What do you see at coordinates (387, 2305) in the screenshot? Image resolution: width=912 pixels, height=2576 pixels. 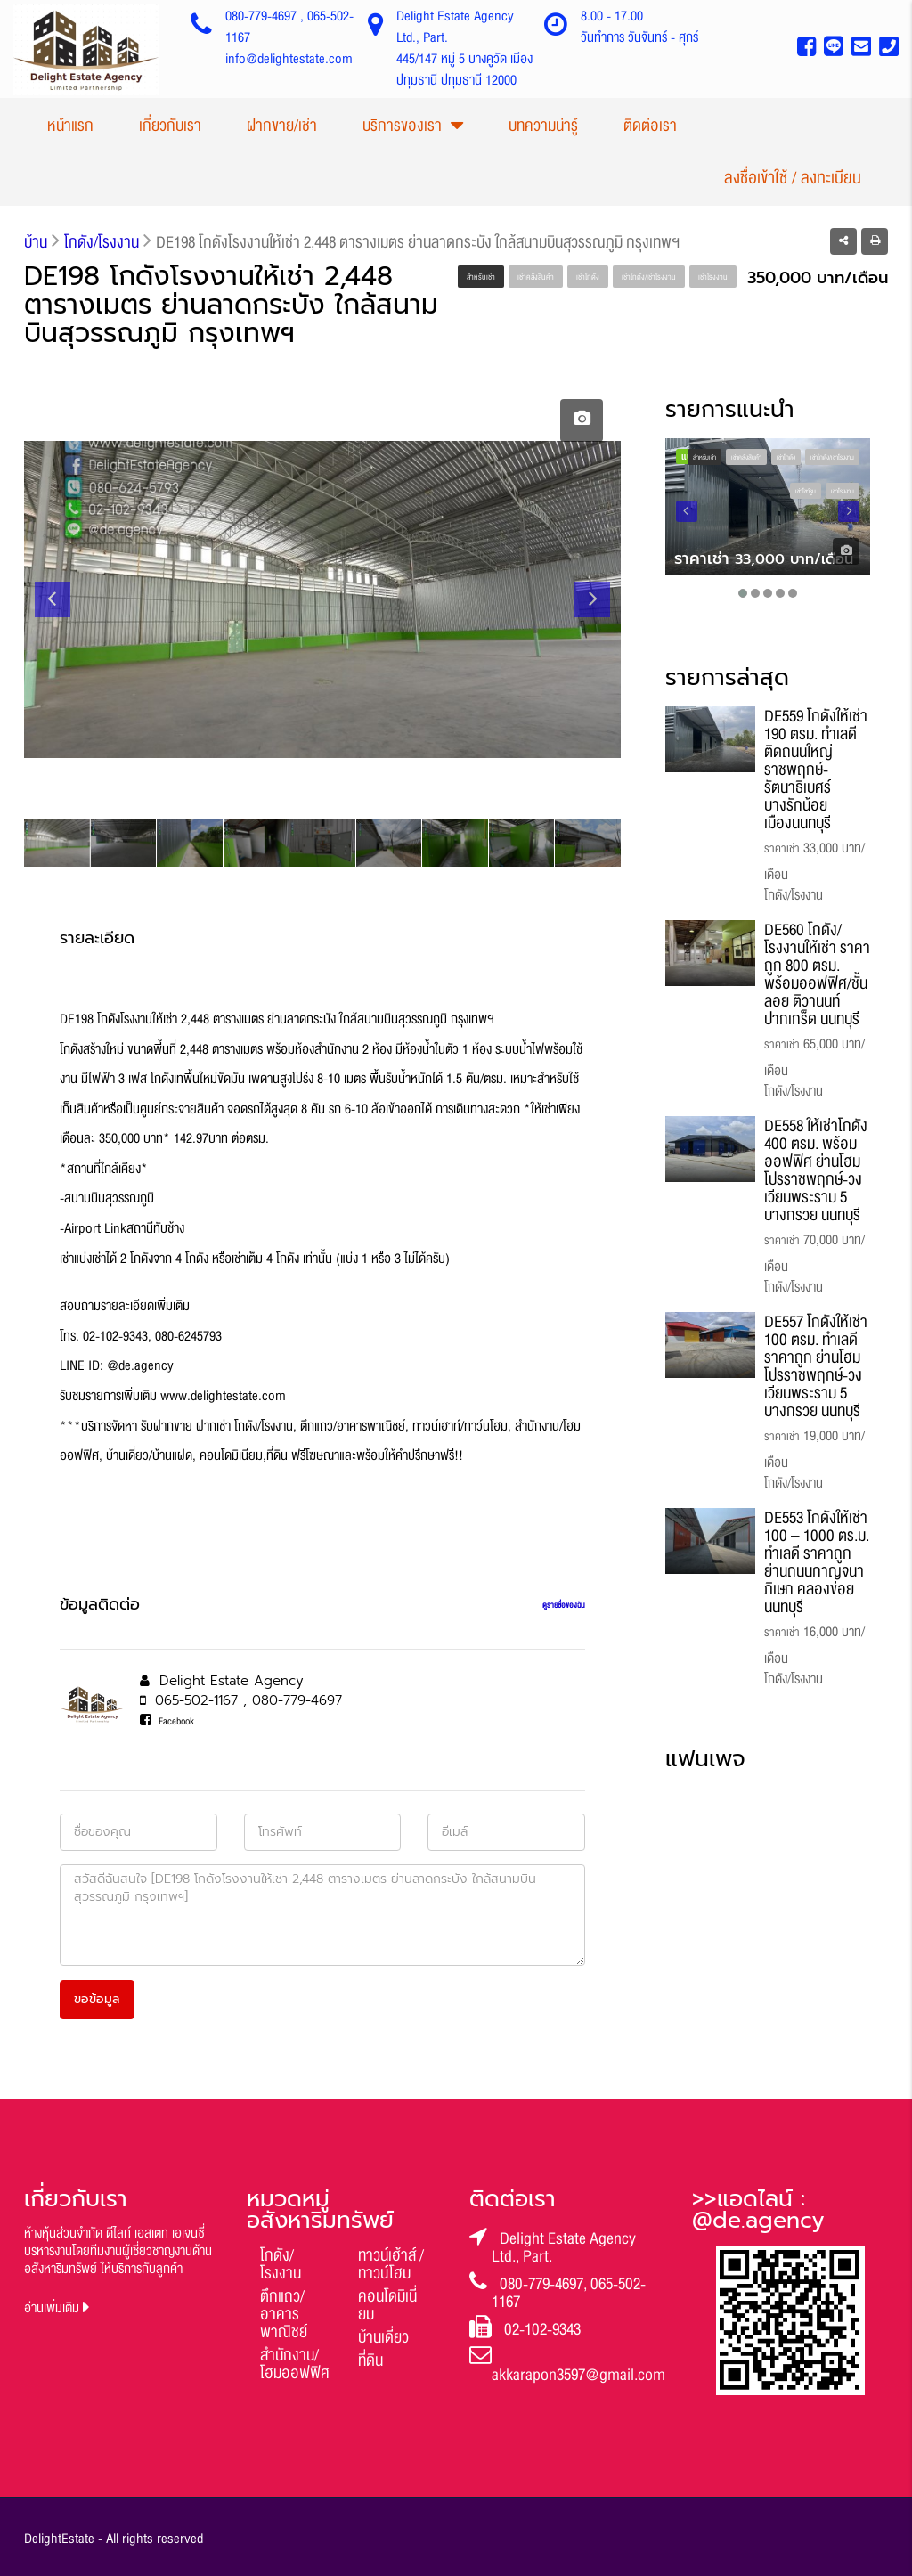 I see `คอนโดมิเนี่ยม` at bounding box center [387, 2305].